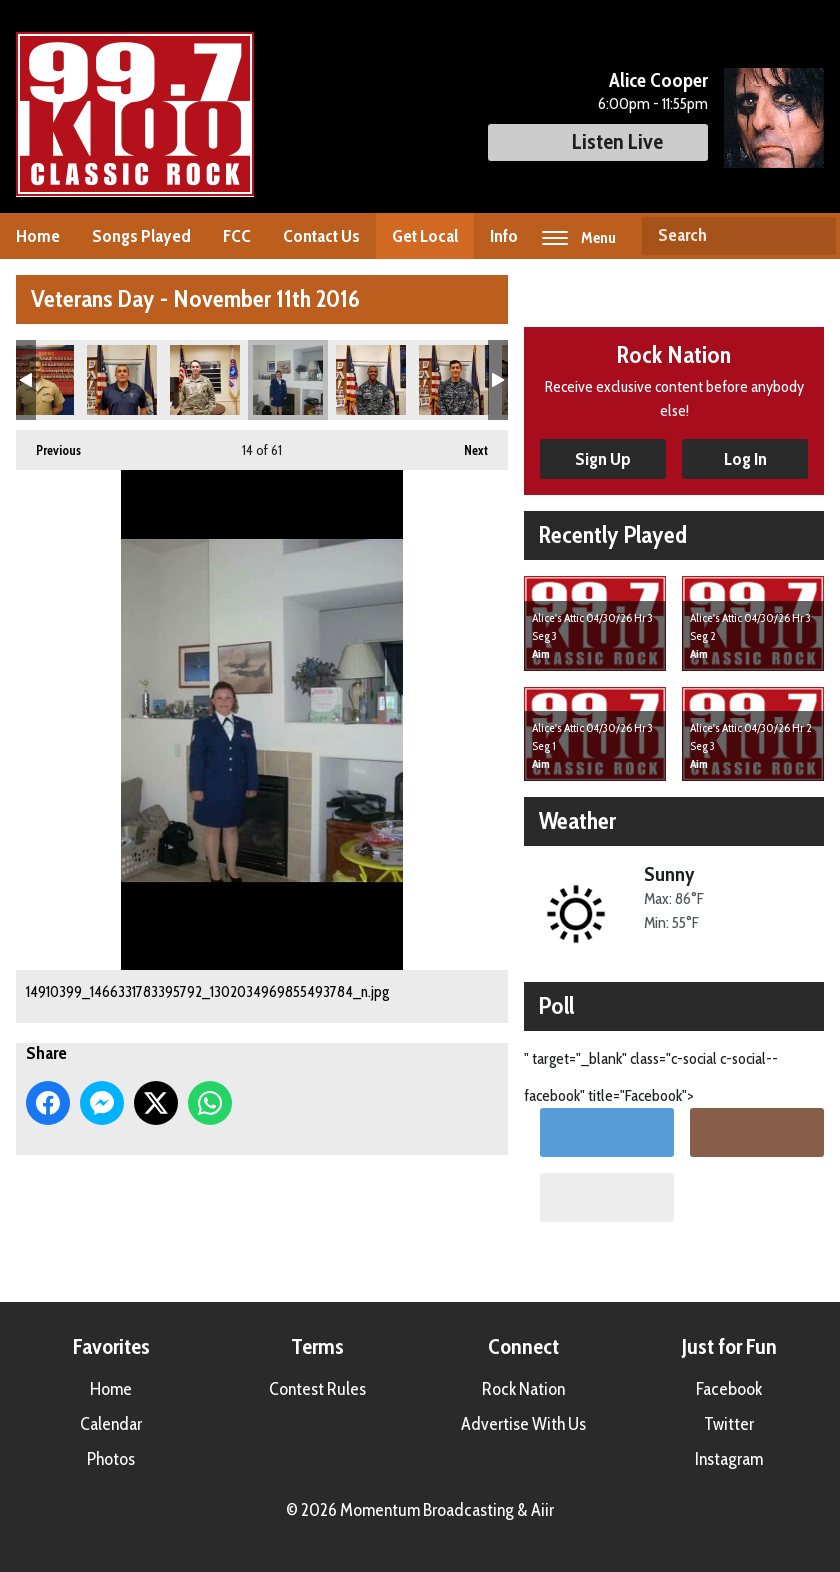 The image size is (840, 1572). Describe the element at coordinates (237, 236) in the screenshot. I see `FCC` at that location.